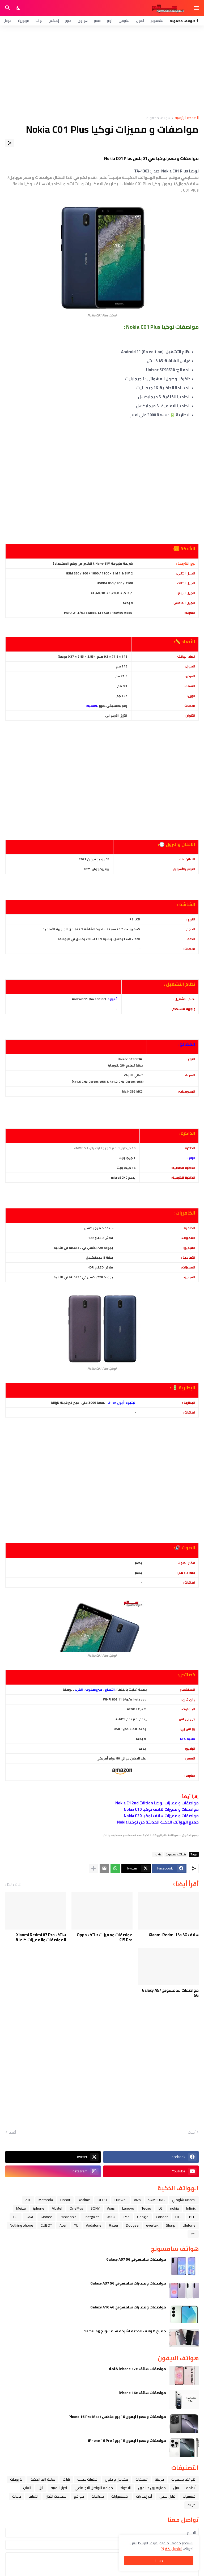 Image resolution: width=204 pixels, height=2576 pixels. What do you see at coordinates (16, 2479) in the screenshot?
I see `شروحات` at bounding box center [16, 2479].